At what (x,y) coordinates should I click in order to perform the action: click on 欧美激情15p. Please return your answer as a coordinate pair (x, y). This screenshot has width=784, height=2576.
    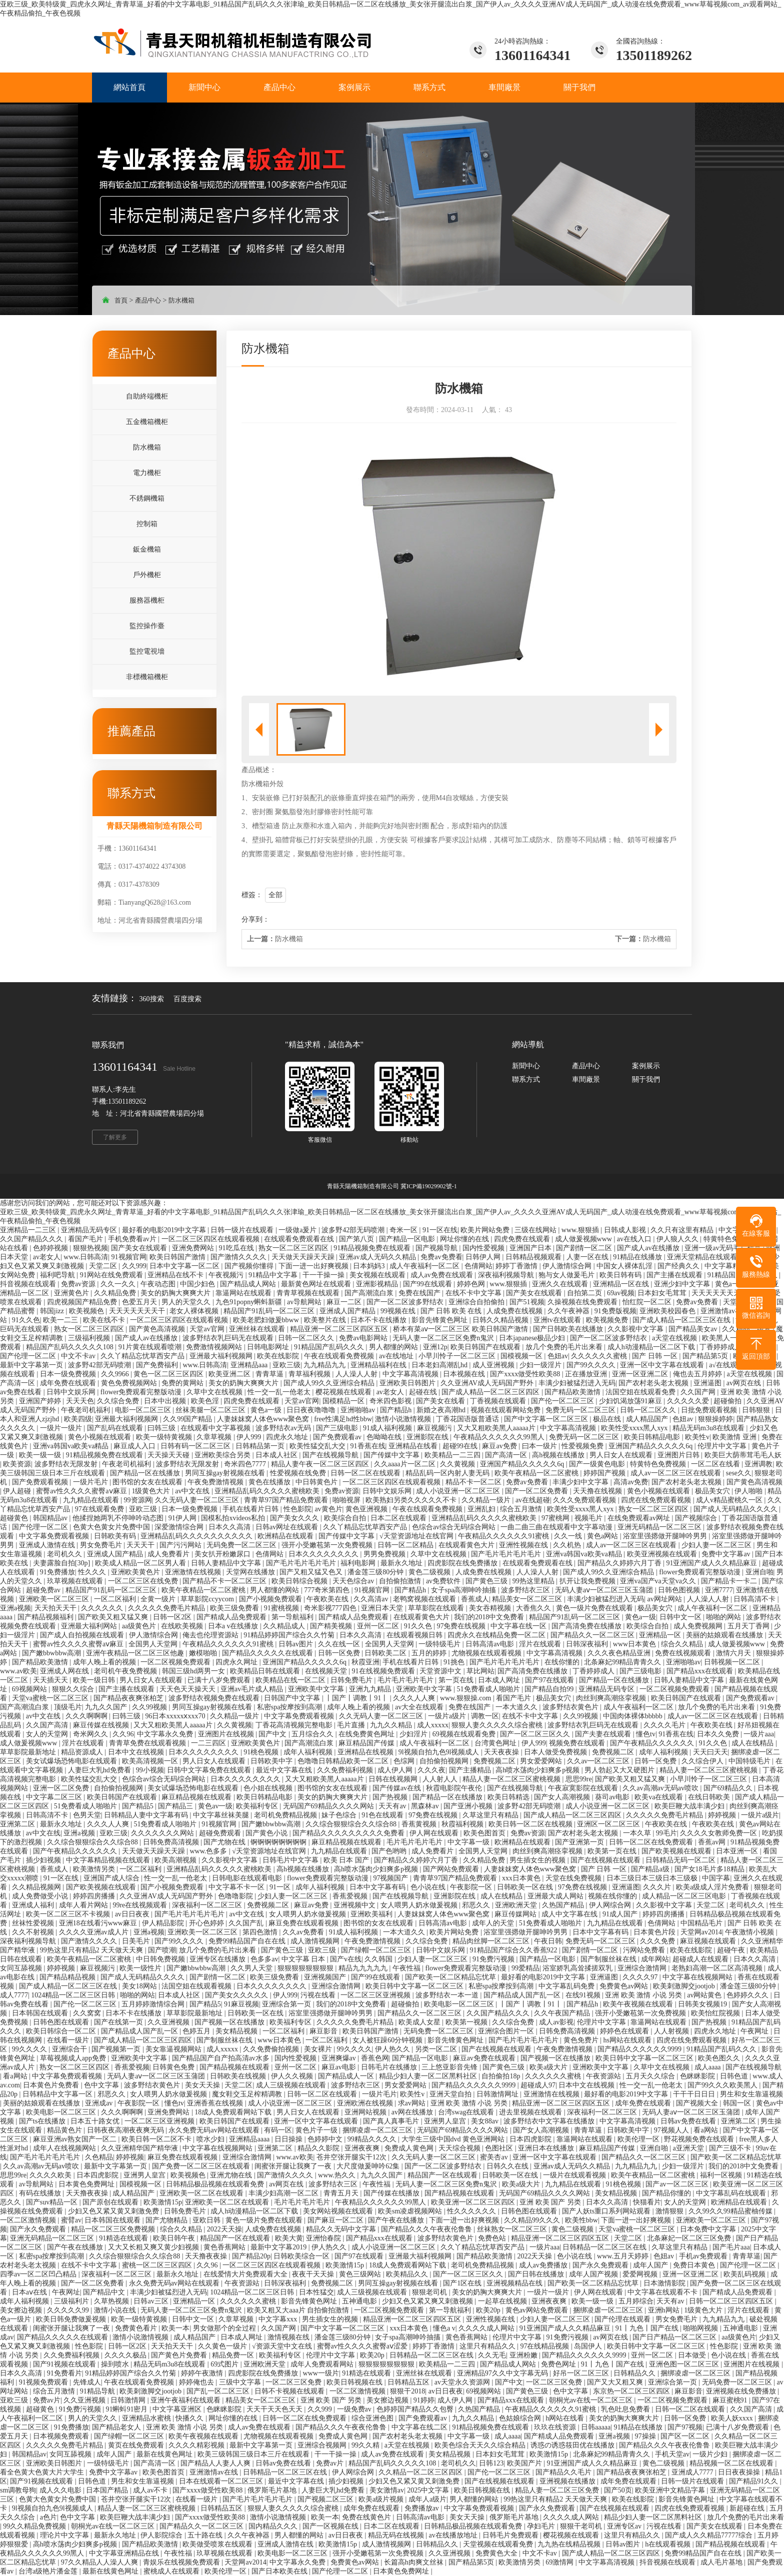
    Looking at the image, I should click on (163, 2202).